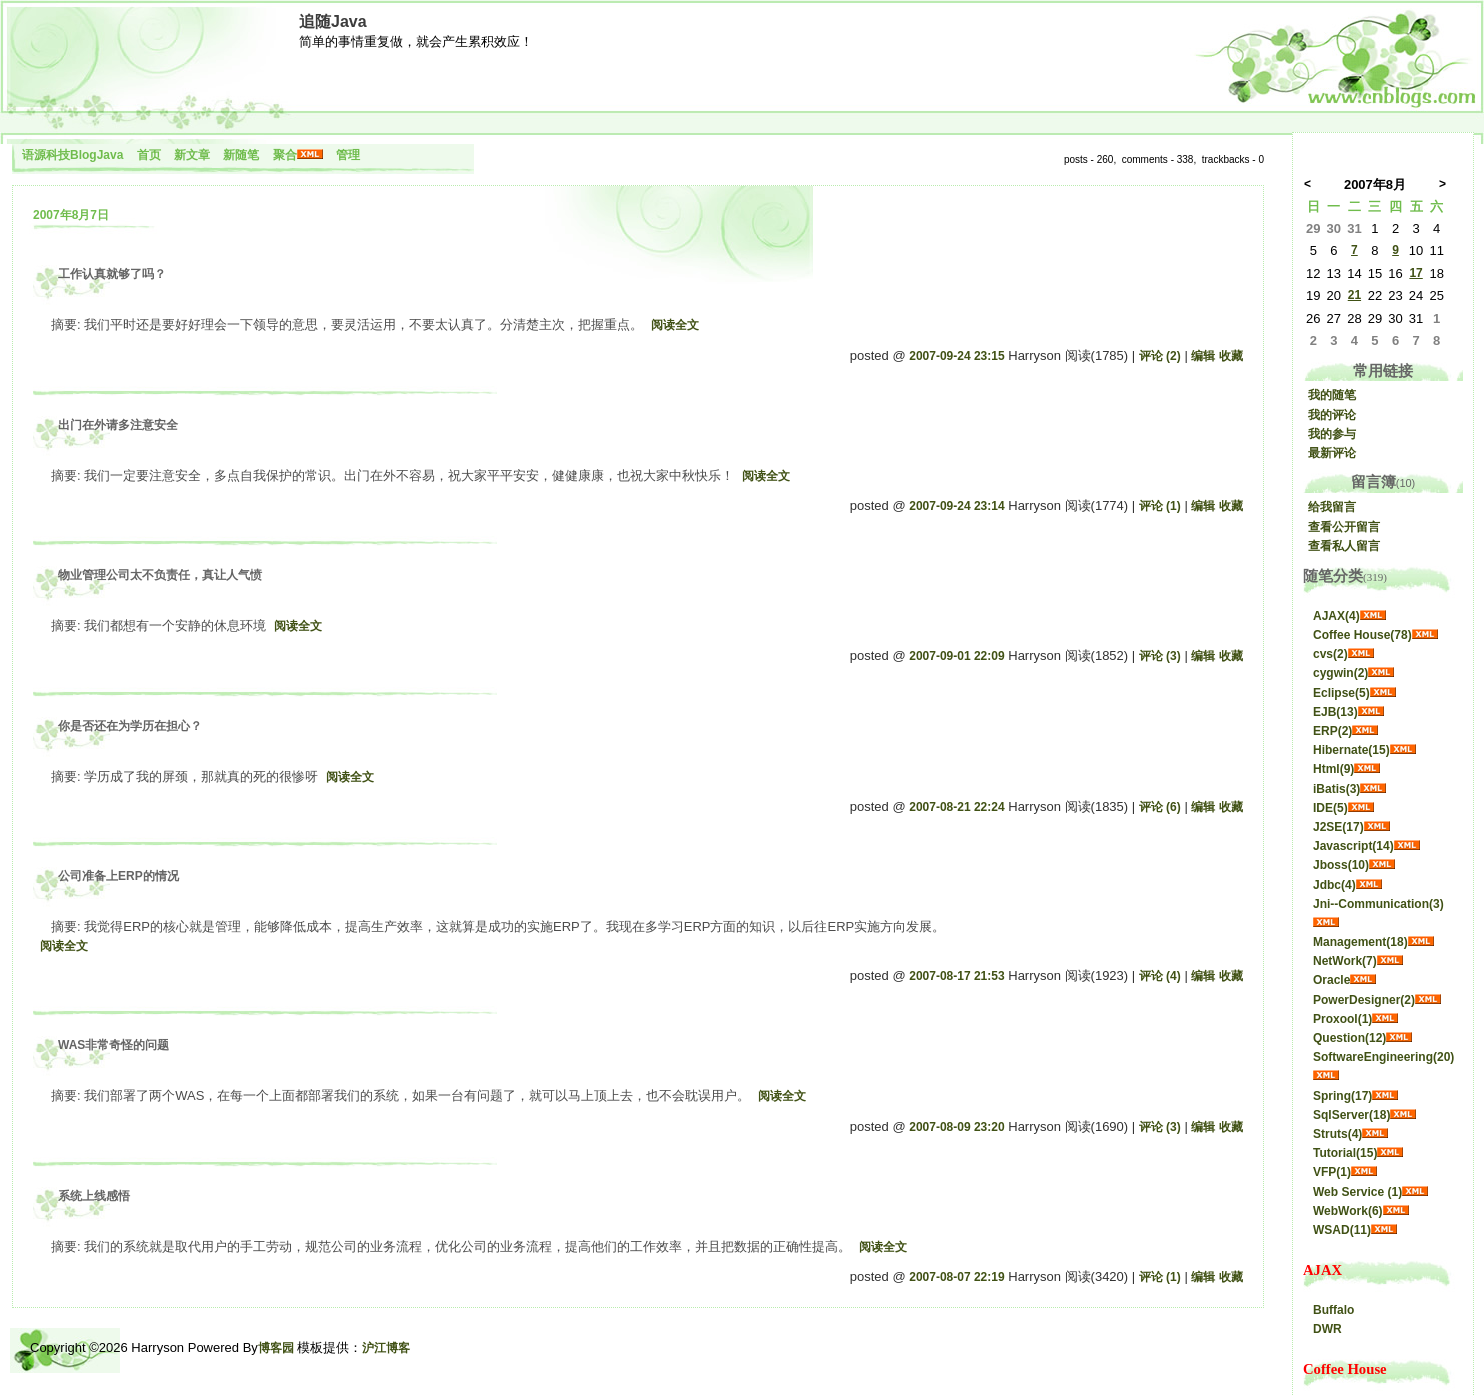 The image size is (1484, 1395). I want to click on 2007-09-24 23:15, so click(956, 356).